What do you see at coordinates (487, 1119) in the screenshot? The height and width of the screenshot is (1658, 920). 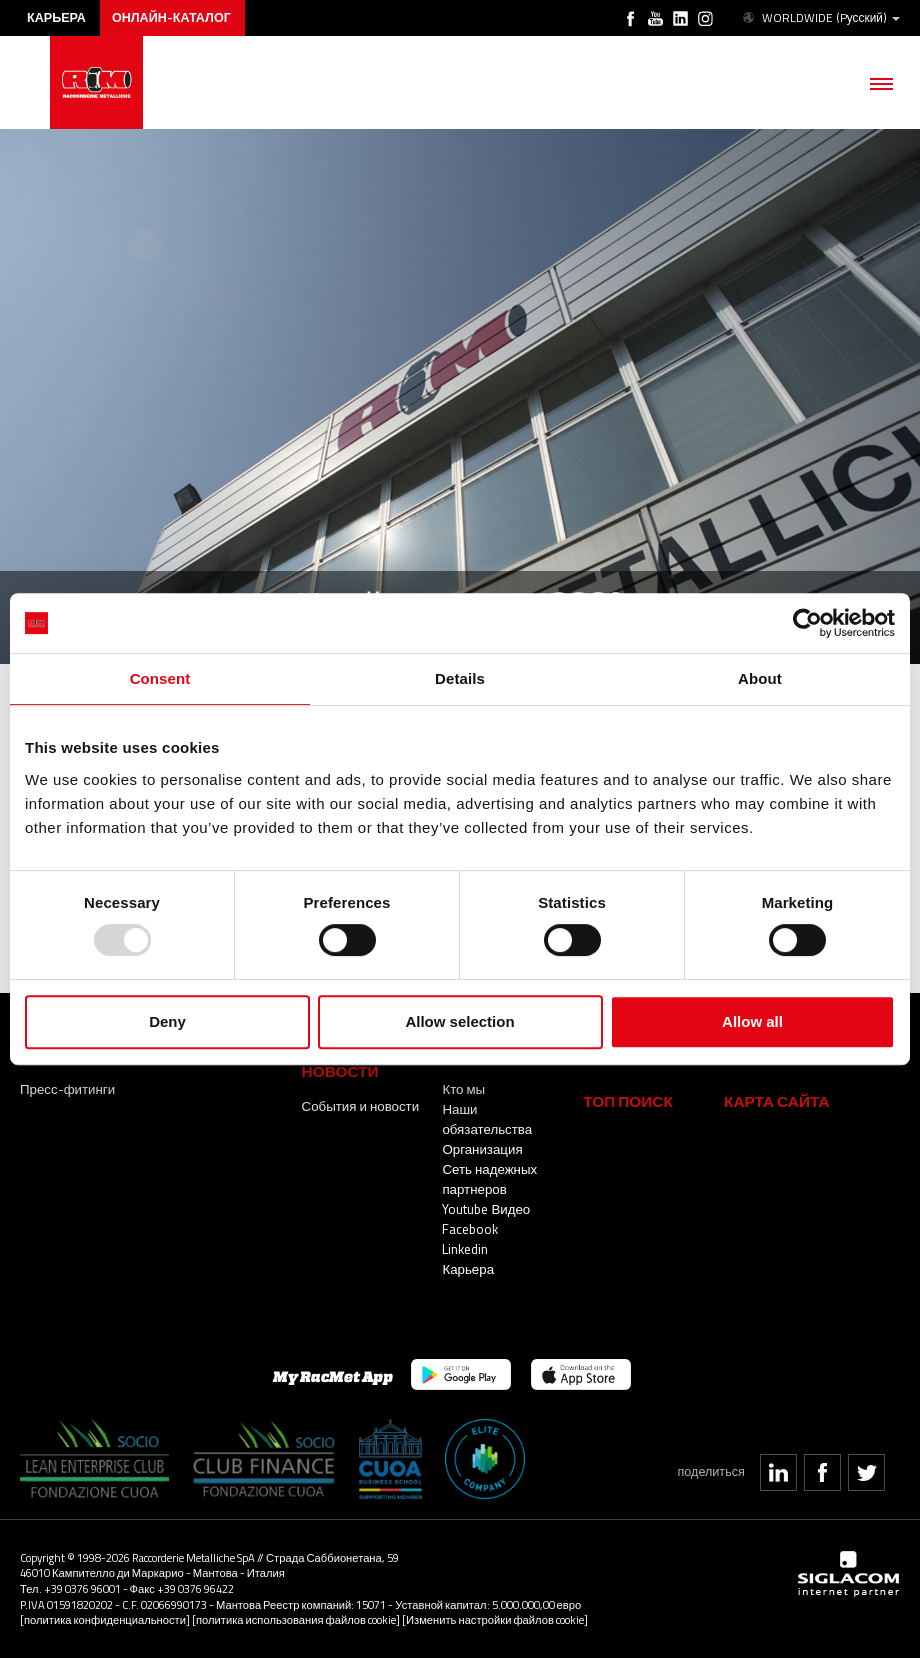 I see `Наши обязательства` at bounding box center [487, 1119].